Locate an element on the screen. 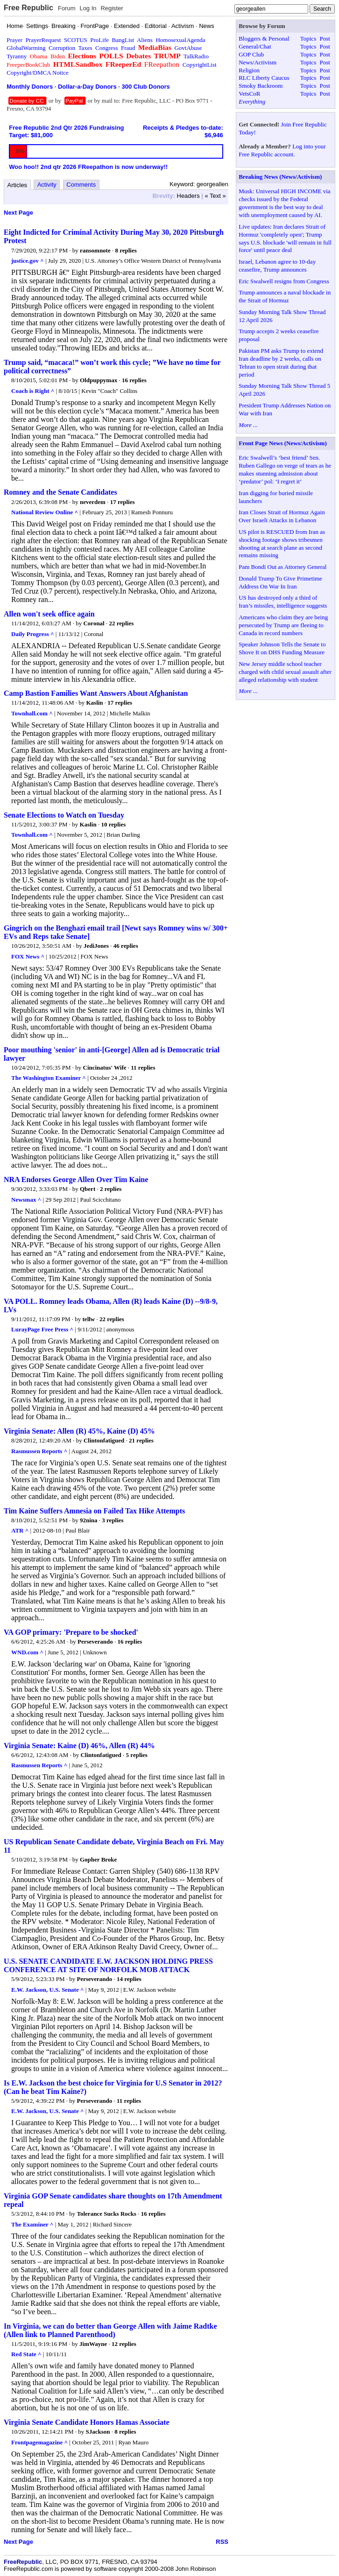  Coach is Right ^ is located at coordinates (32, 390).